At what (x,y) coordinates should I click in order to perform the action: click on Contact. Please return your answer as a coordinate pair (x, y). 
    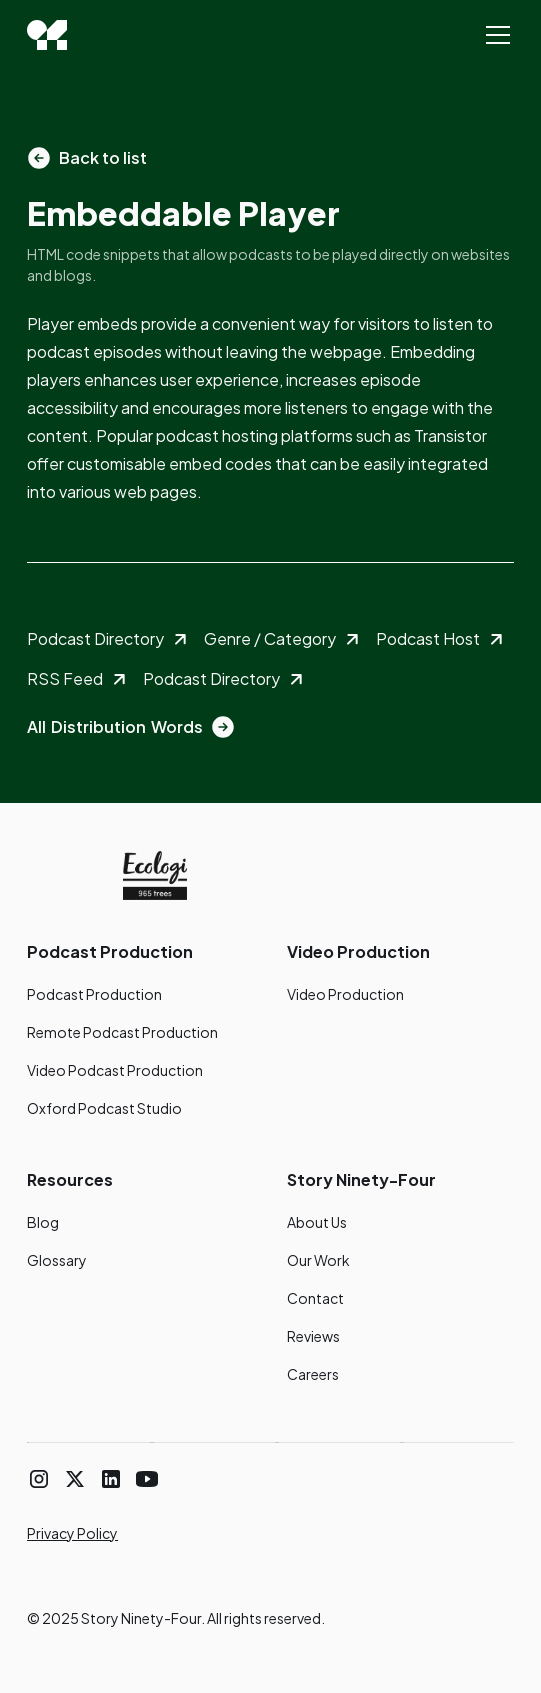
    Looking at the image, I should click on (315, 1298).